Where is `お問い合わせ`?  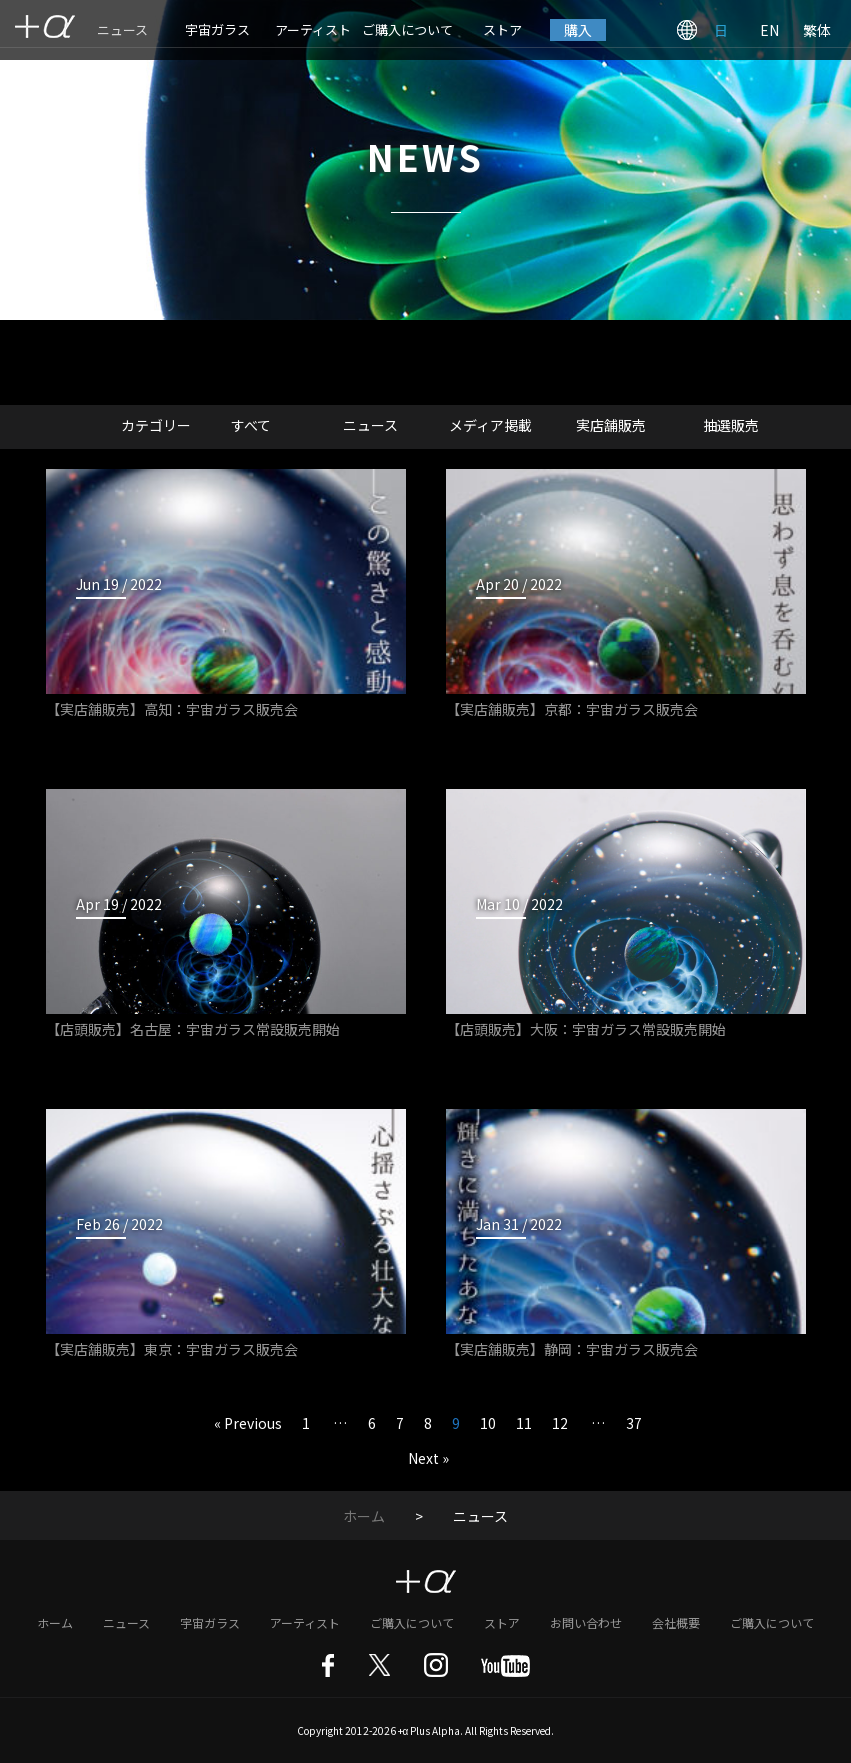 お問い合わせ is located at coordinates (586, 1622).